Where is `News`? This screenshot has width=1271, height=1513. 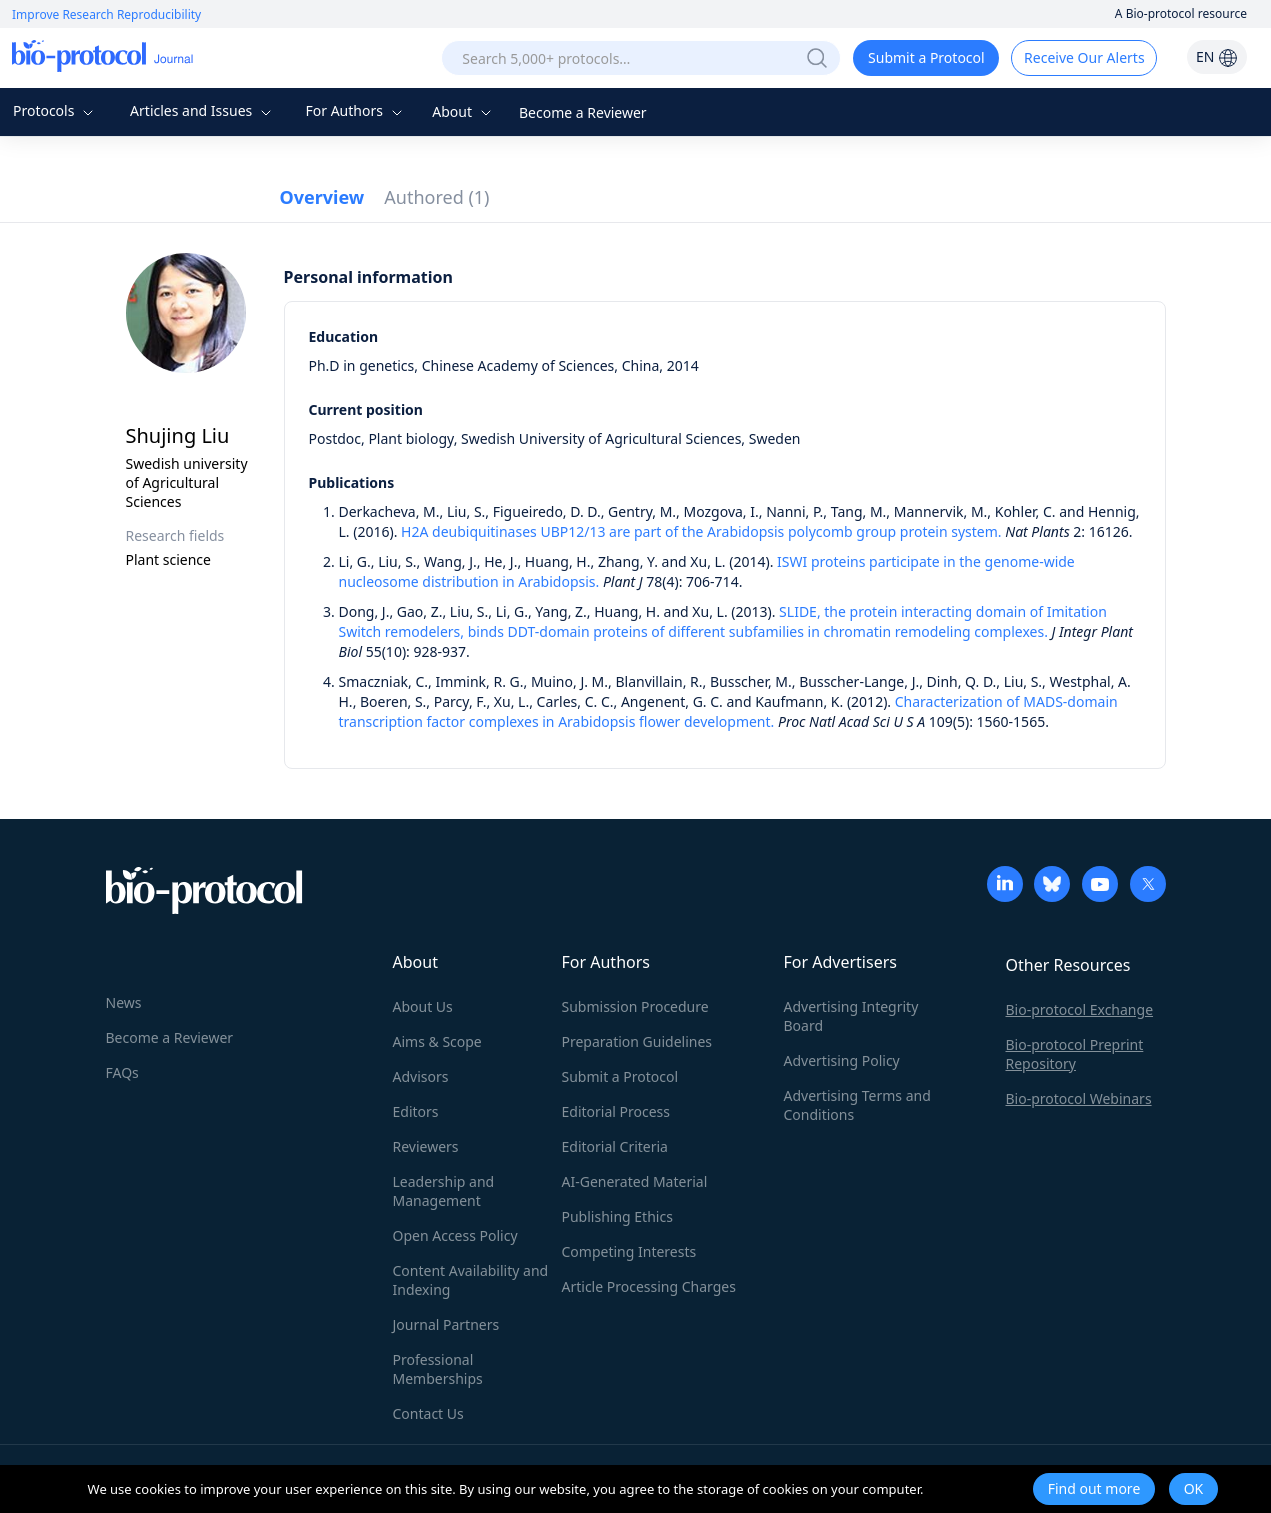
News is located at coordinates (124, 1002).